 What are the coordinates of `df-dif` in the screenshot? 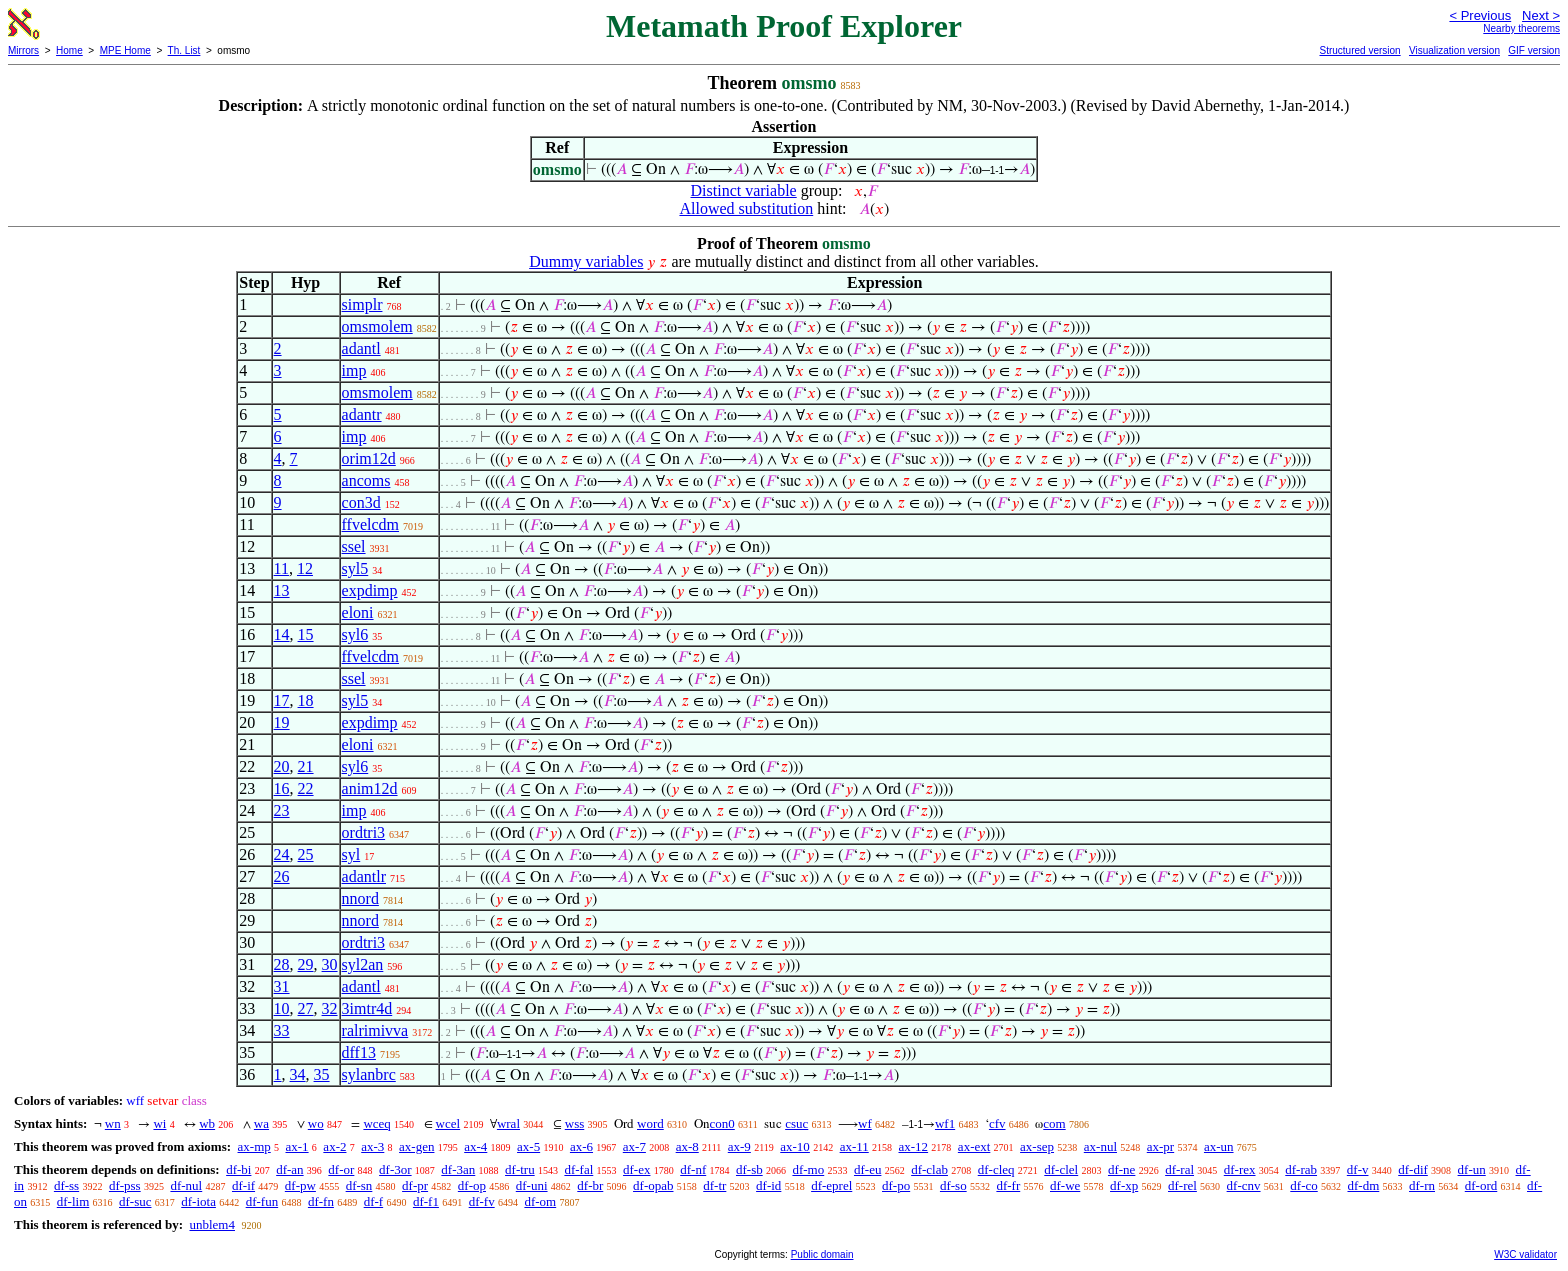 It's located at (1413, 1169).